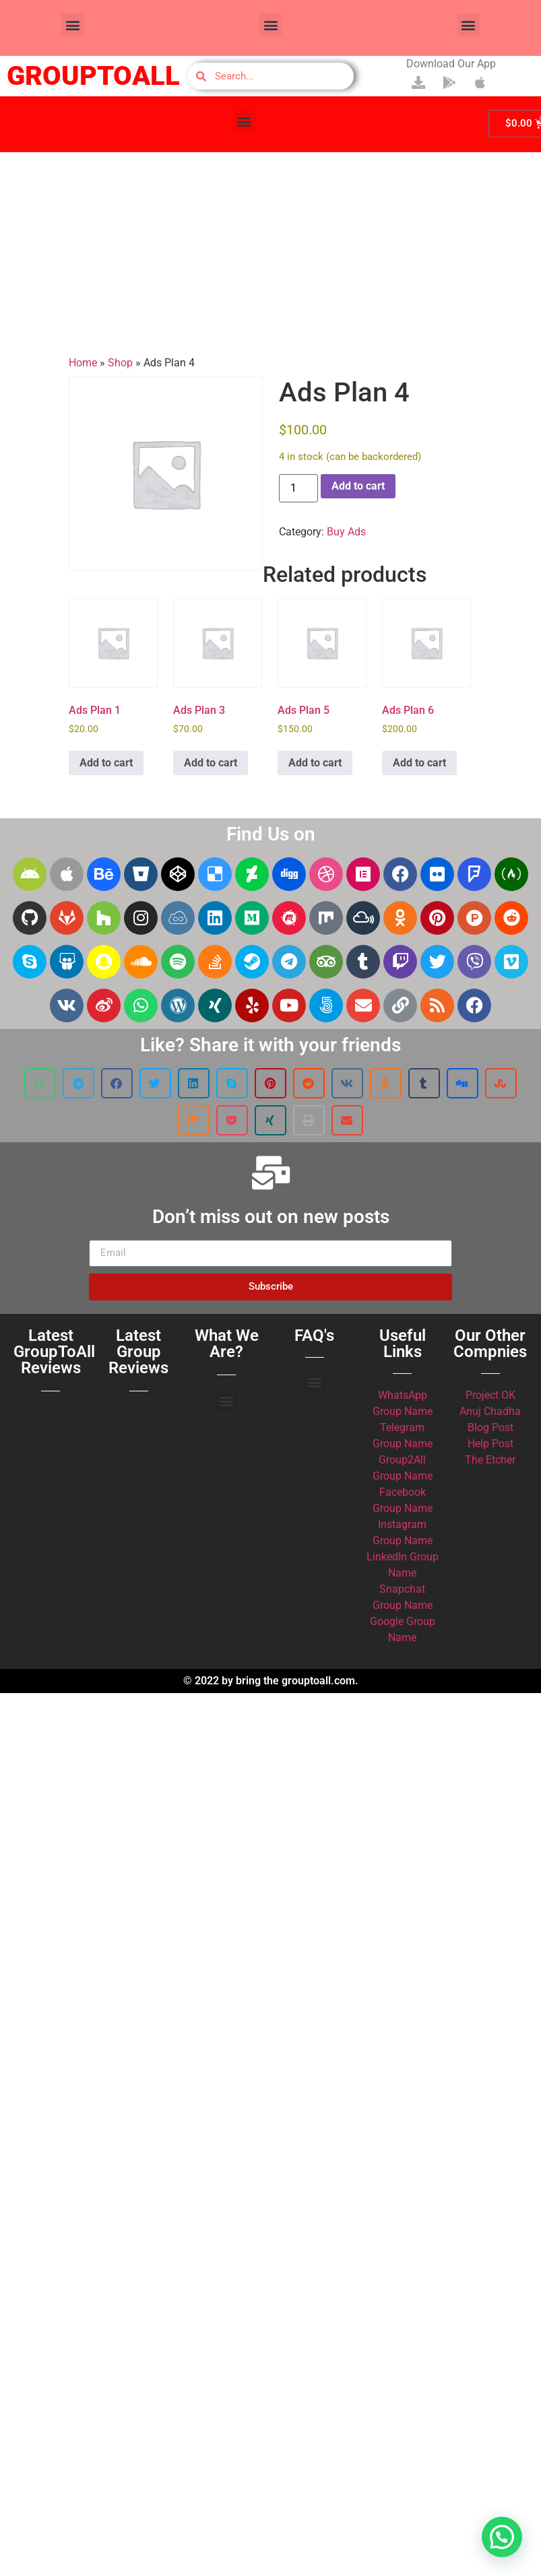  Describe the element at coordinates (490, 1459) in the screenshot. I see `The Etcher` at that location.